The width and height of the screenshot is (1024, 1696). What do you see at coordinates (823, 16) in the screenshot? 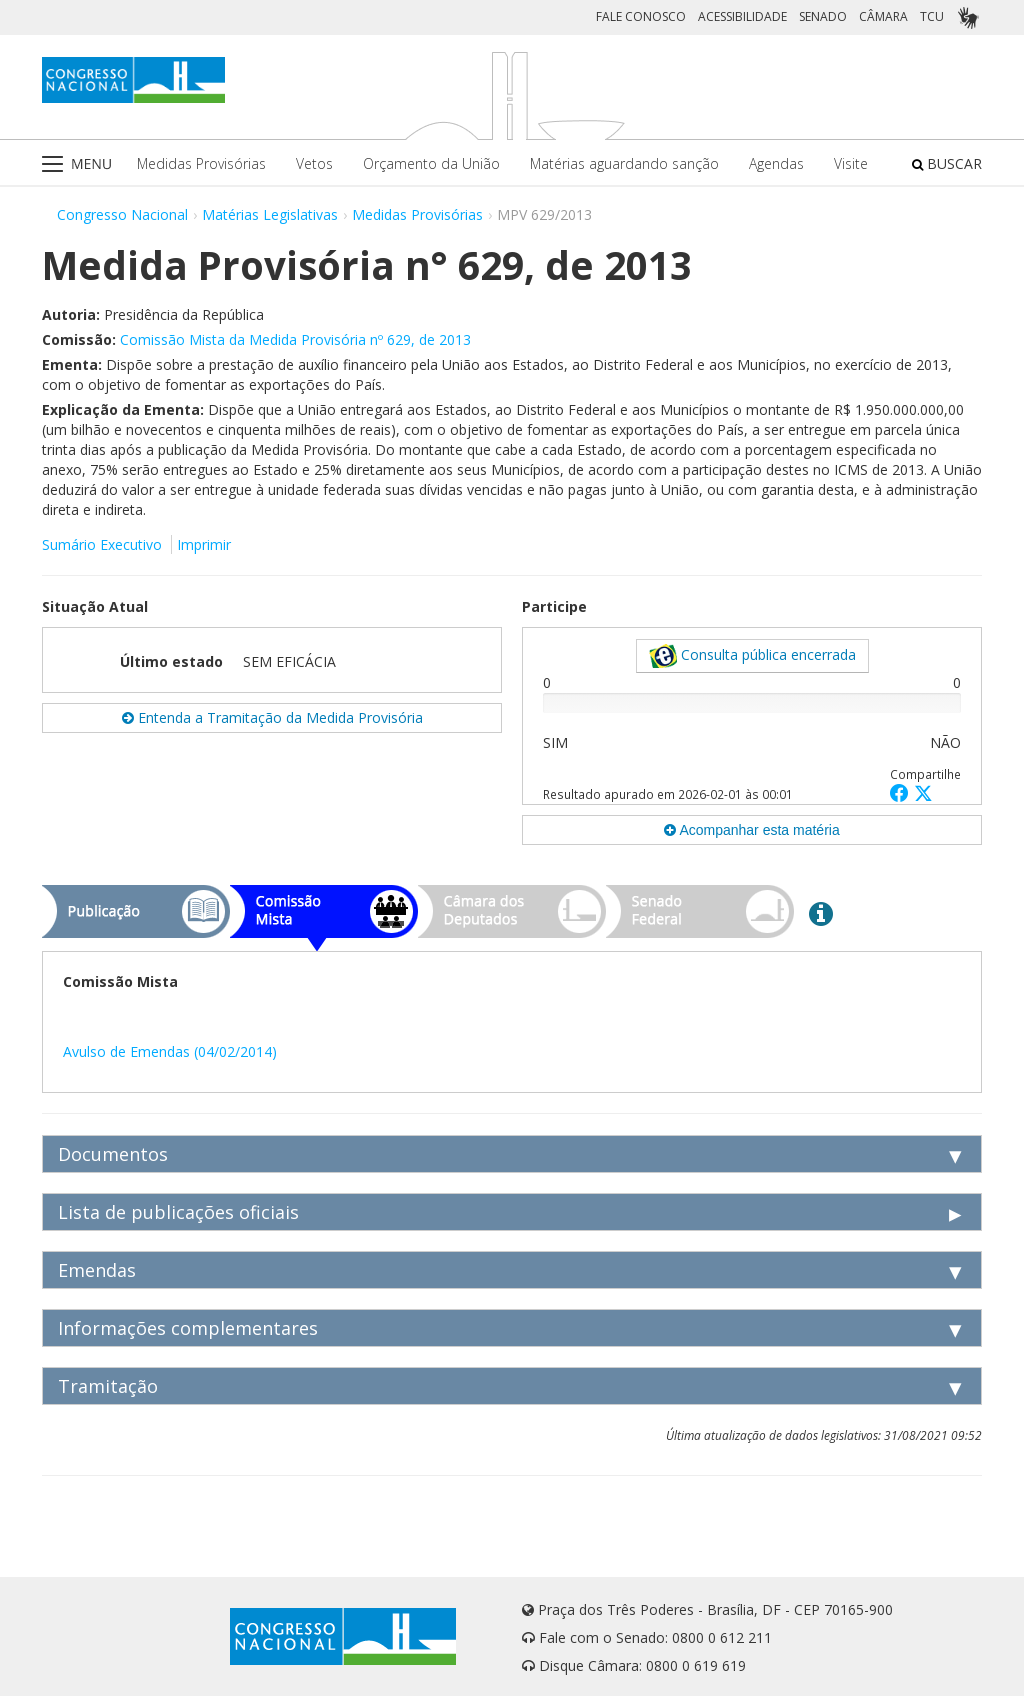
I see `SENADO` at bounding box center [823, 16].